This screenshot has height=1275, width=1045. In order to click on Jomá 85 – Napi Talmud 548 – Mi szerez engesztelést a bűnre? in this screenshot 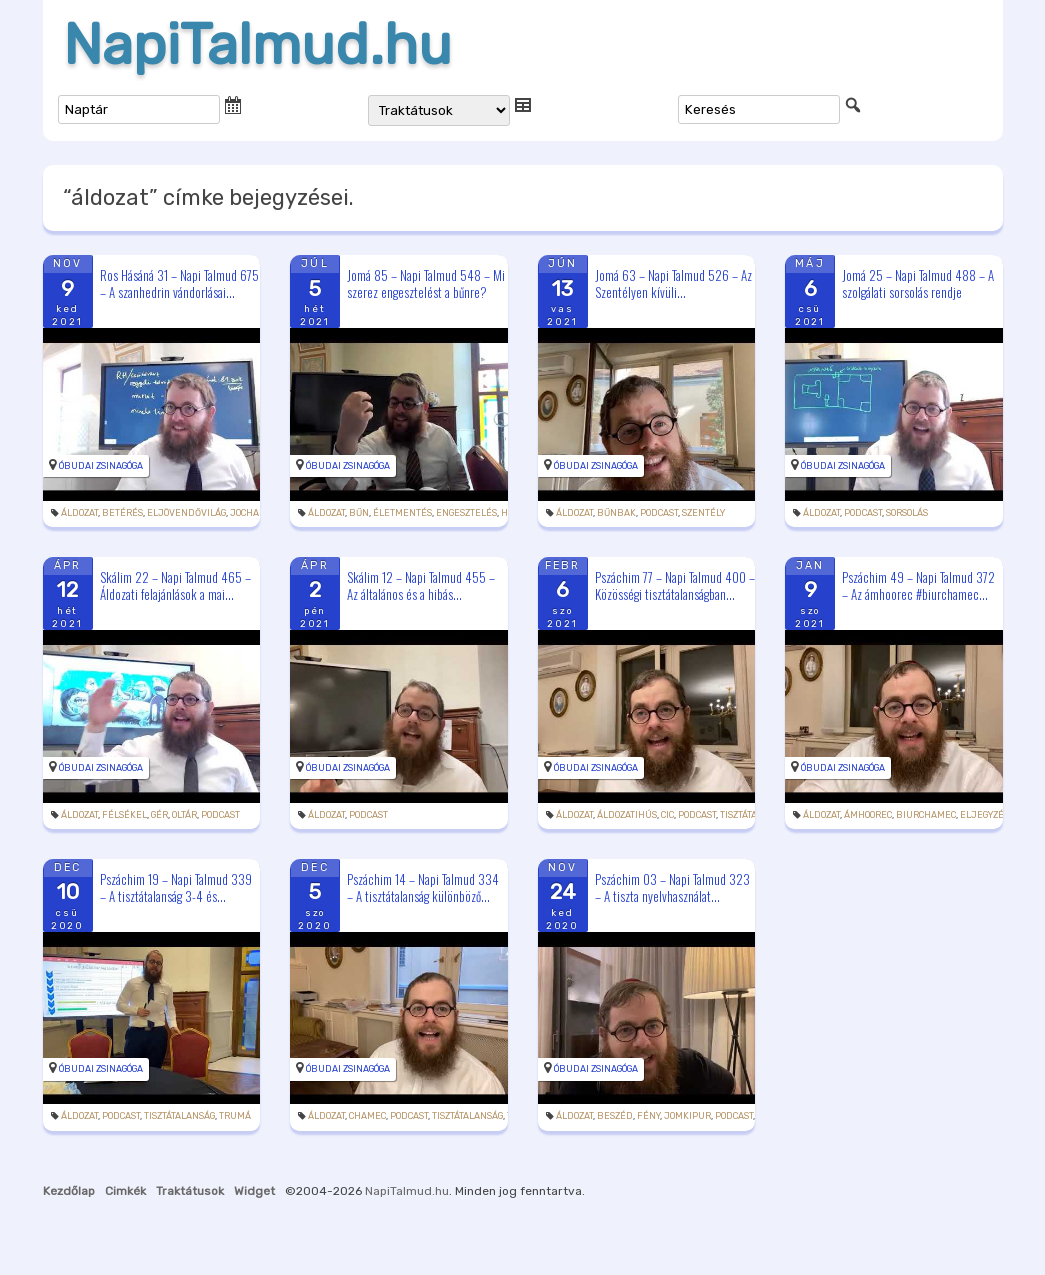, I will do `click(426, 283)`.